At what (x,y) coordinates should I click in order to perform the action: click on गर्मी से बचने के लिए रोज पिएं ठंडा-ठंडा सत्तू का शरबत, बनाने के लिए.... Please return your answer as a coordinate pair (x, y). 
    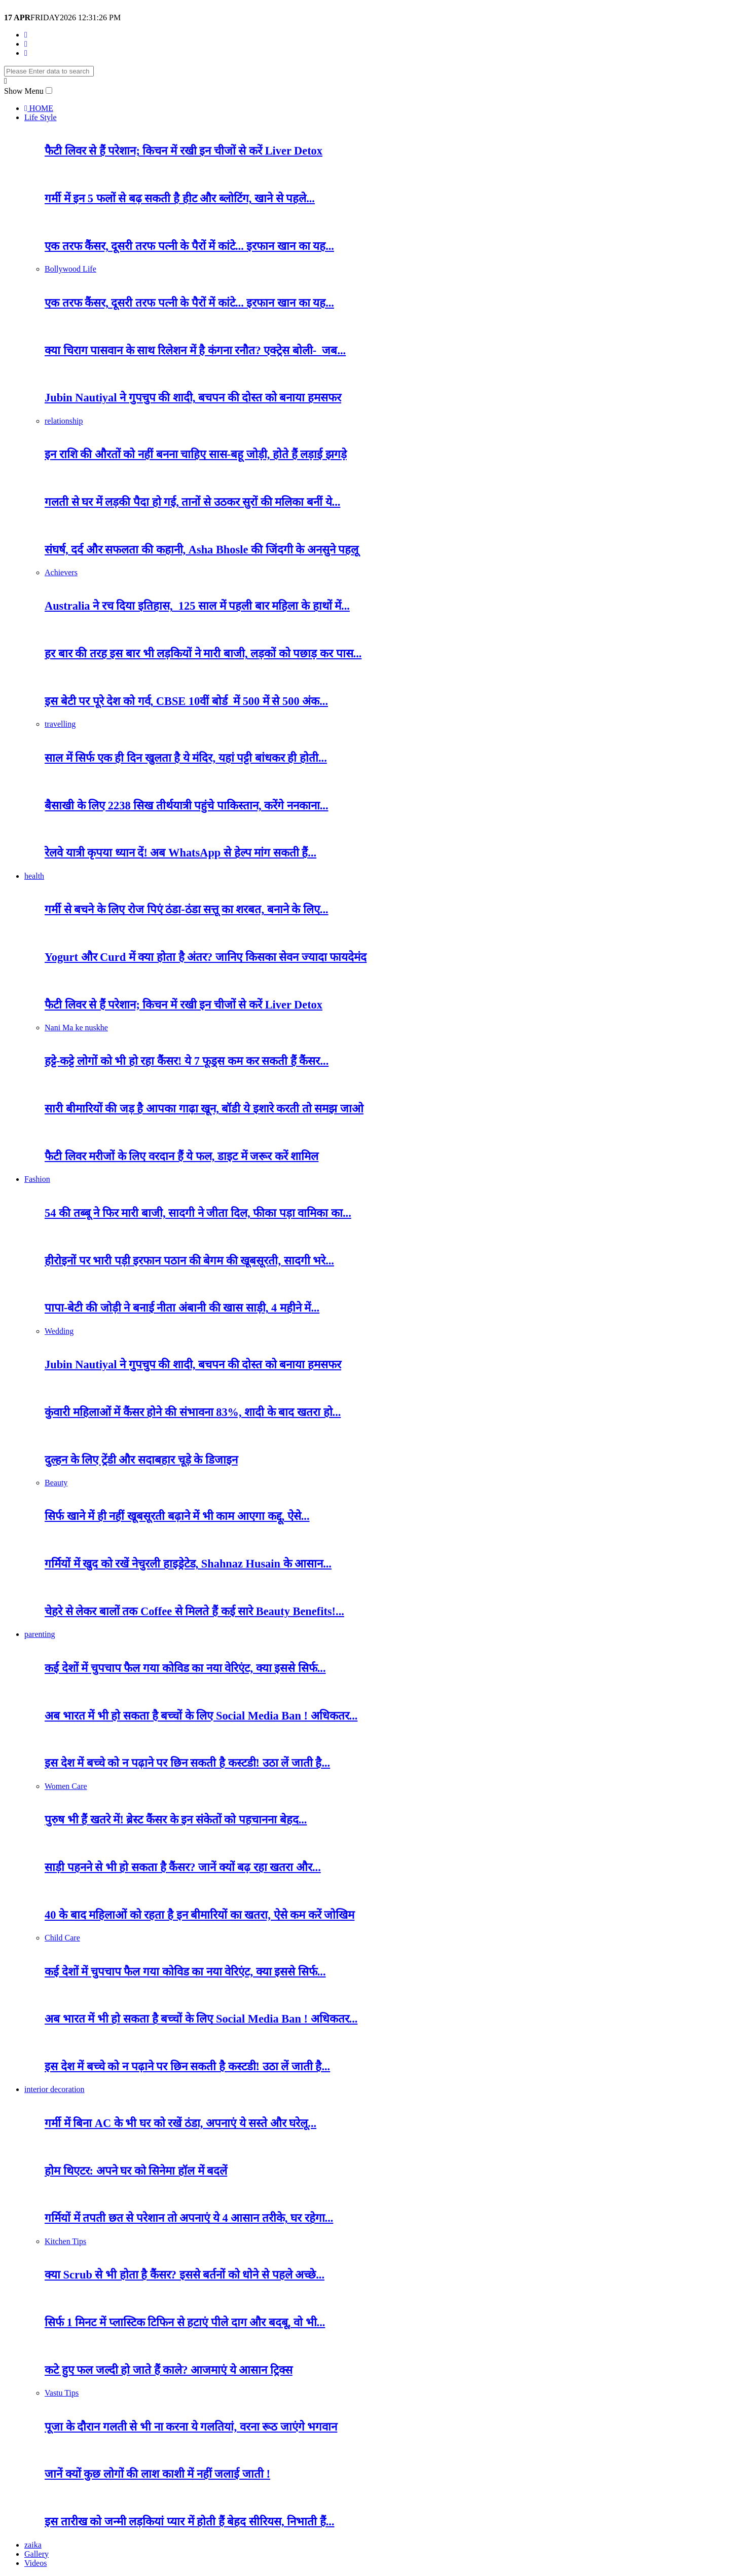
    Looking at the image, I should click on (186, 909).